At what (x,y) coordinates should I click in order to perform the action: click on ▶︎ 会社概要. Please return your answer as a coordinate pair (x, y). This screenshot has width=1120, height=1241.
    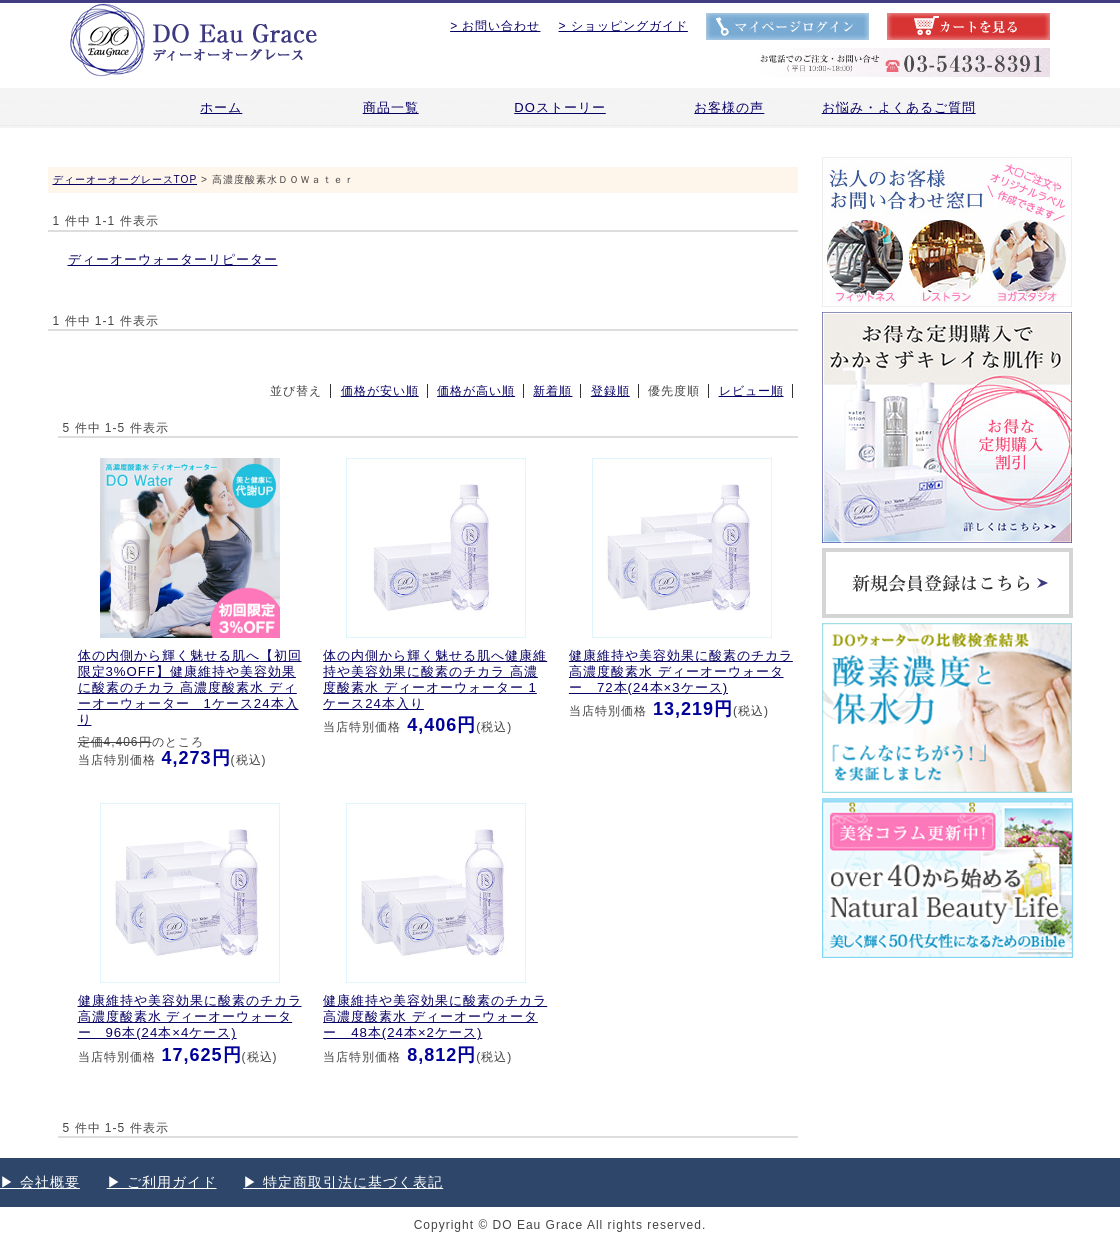
    Looking at the image, I should click on (40, 1182).